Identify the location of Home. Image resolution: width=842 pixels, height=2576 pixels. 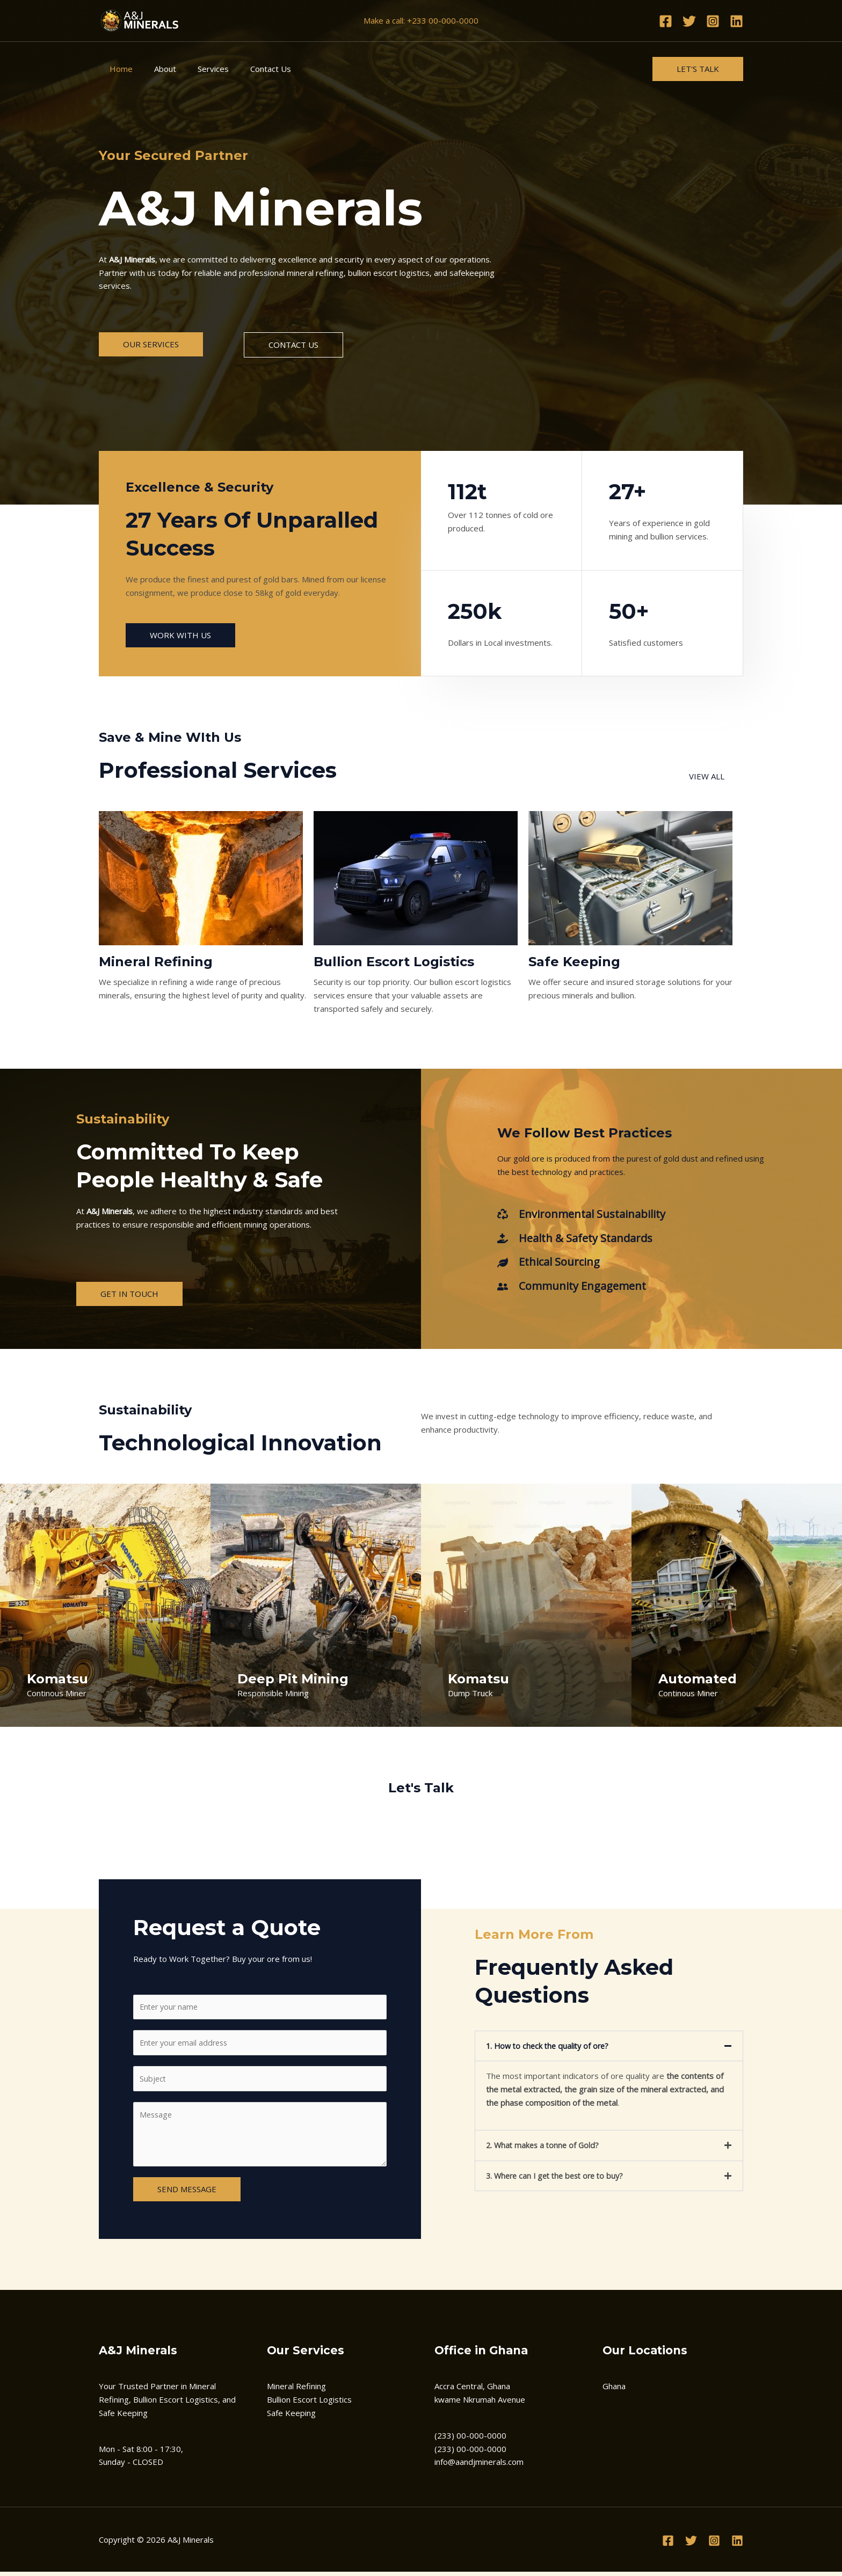
(118, 68).